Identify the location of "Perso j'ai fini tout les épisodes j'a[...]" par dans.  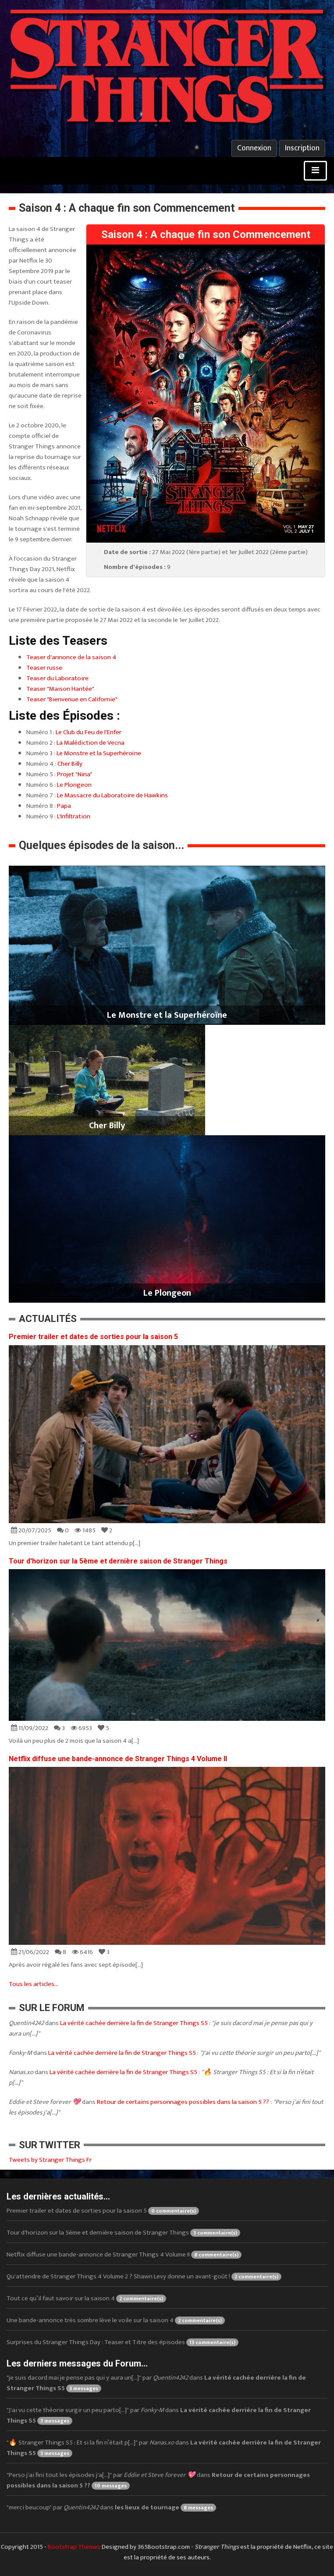
(158, 2480).